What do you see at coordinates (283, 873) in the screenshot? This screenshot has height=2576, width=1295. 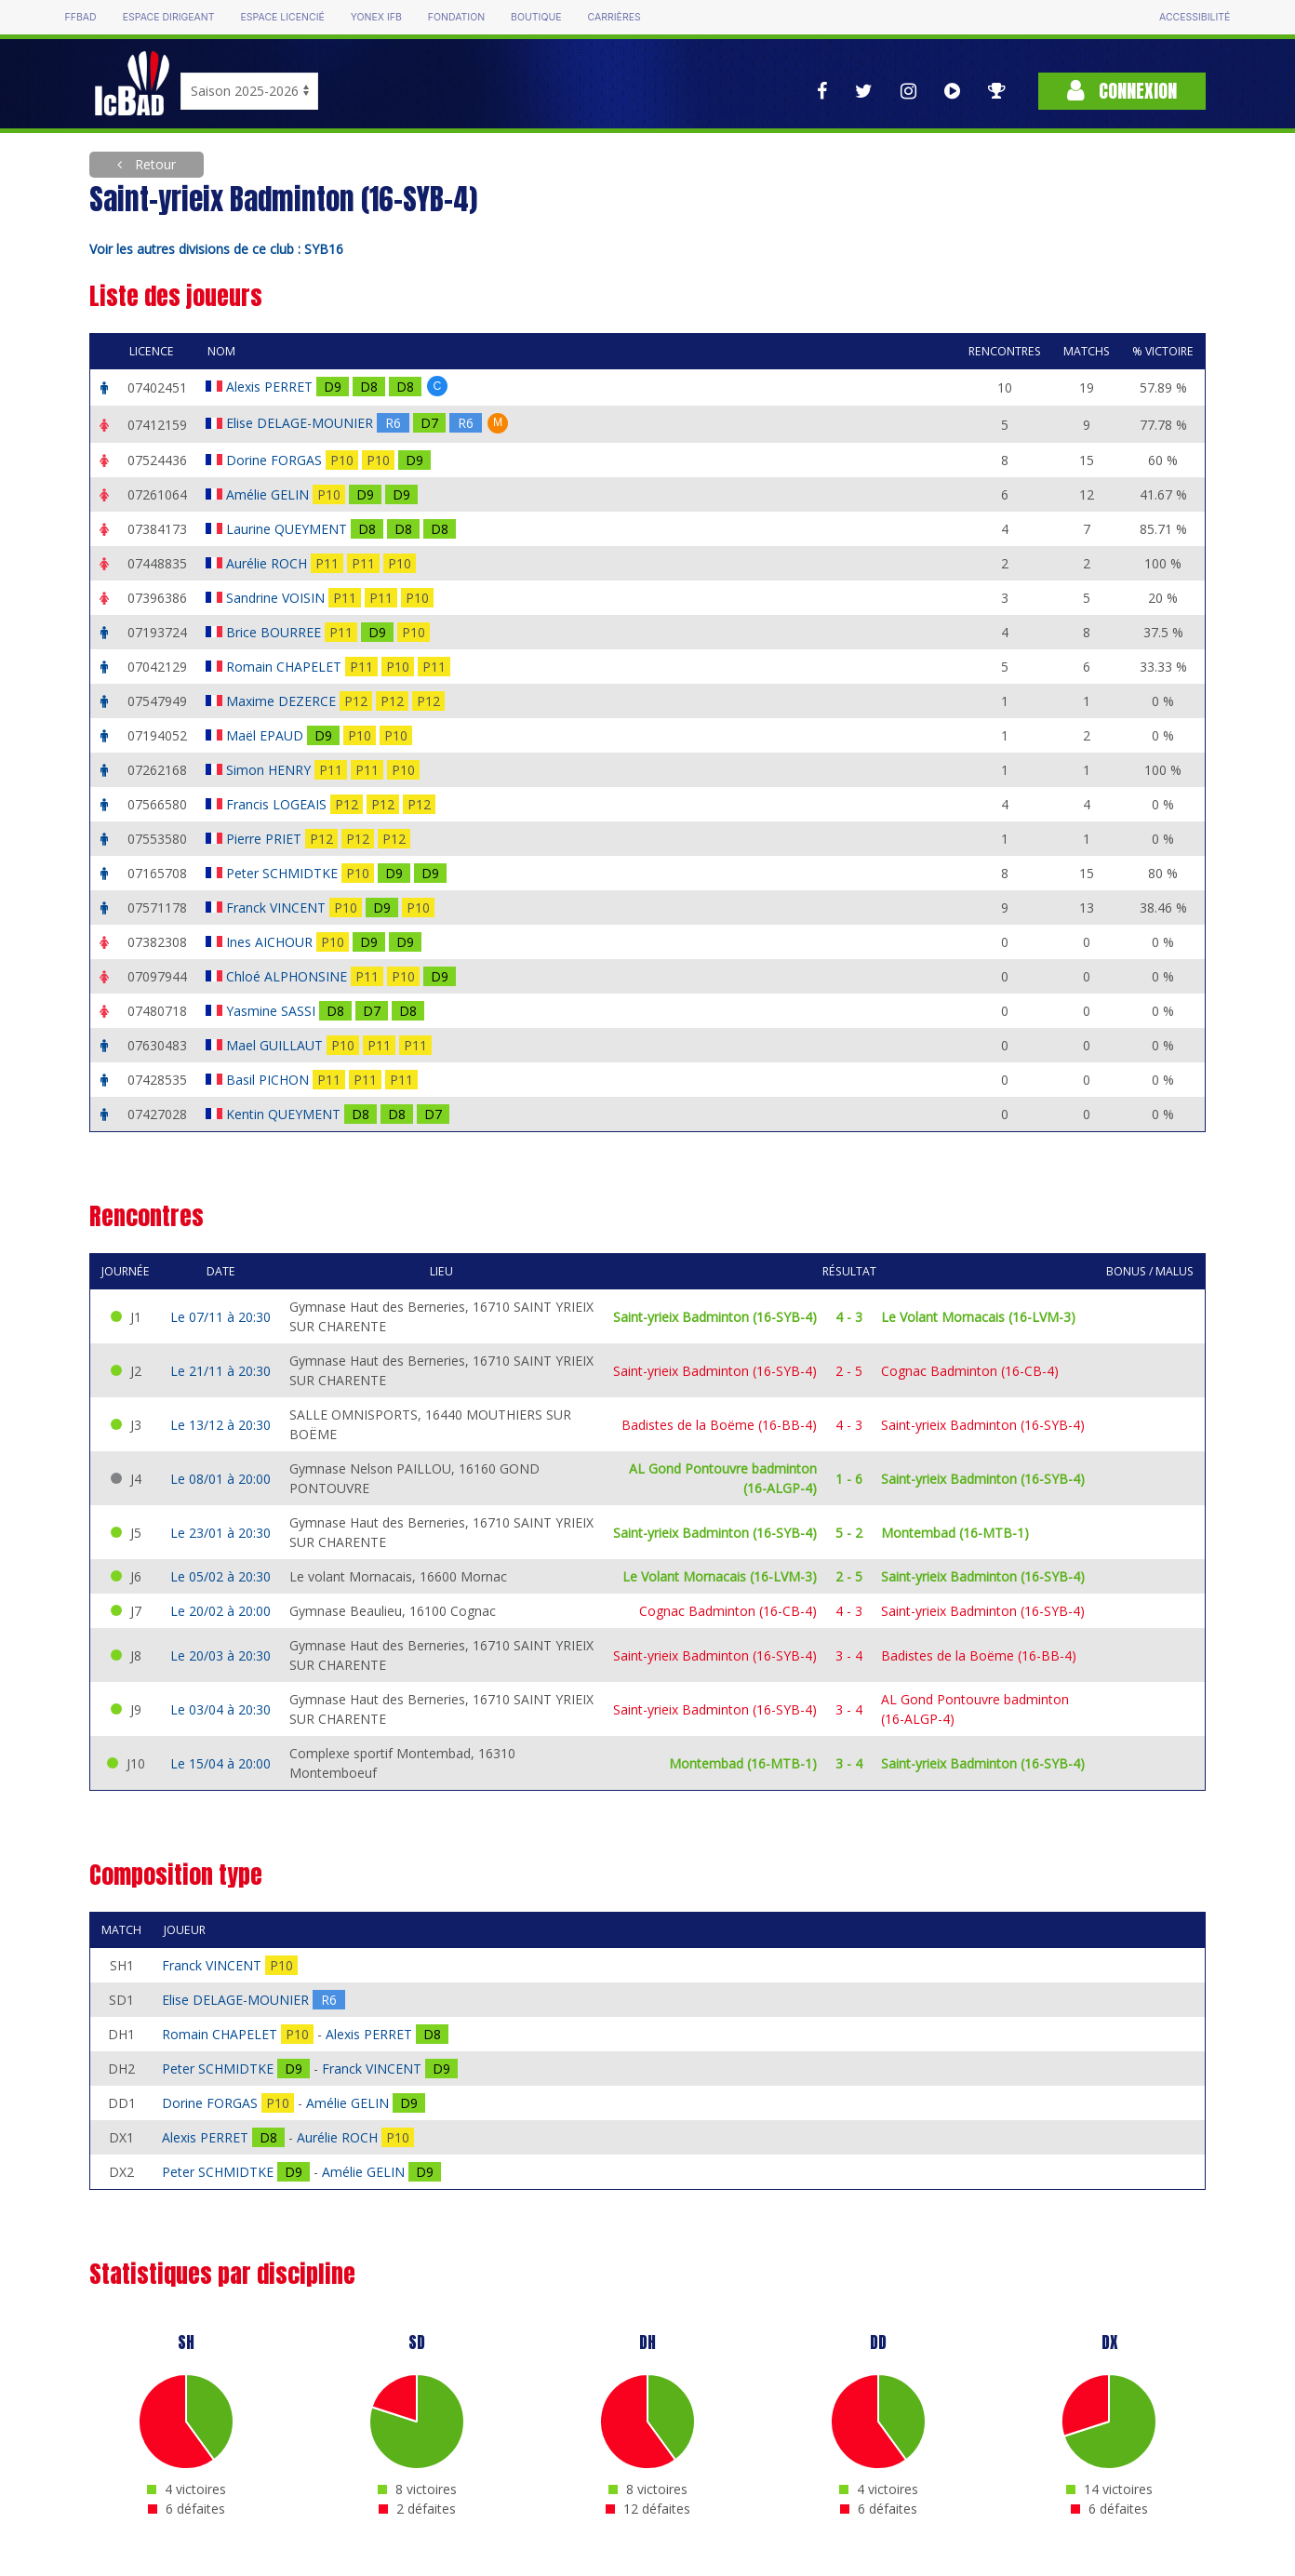 I see `Peter SCHMIDTKE` at bounding box center [283, 873].